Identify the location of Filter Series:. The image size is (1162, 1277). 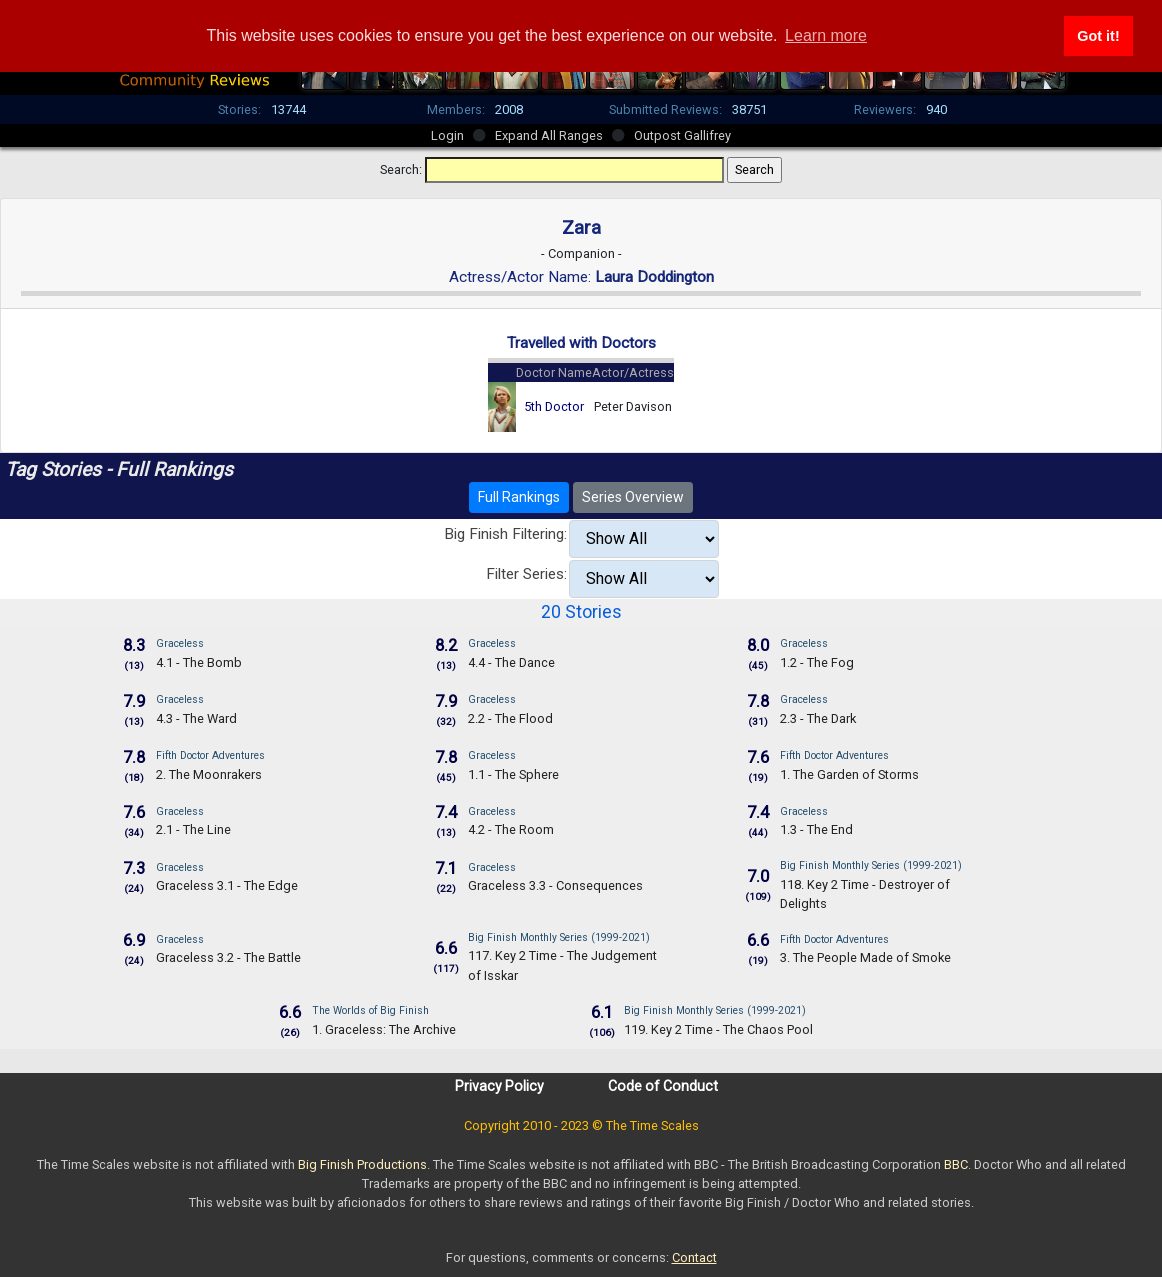
(526, 574).